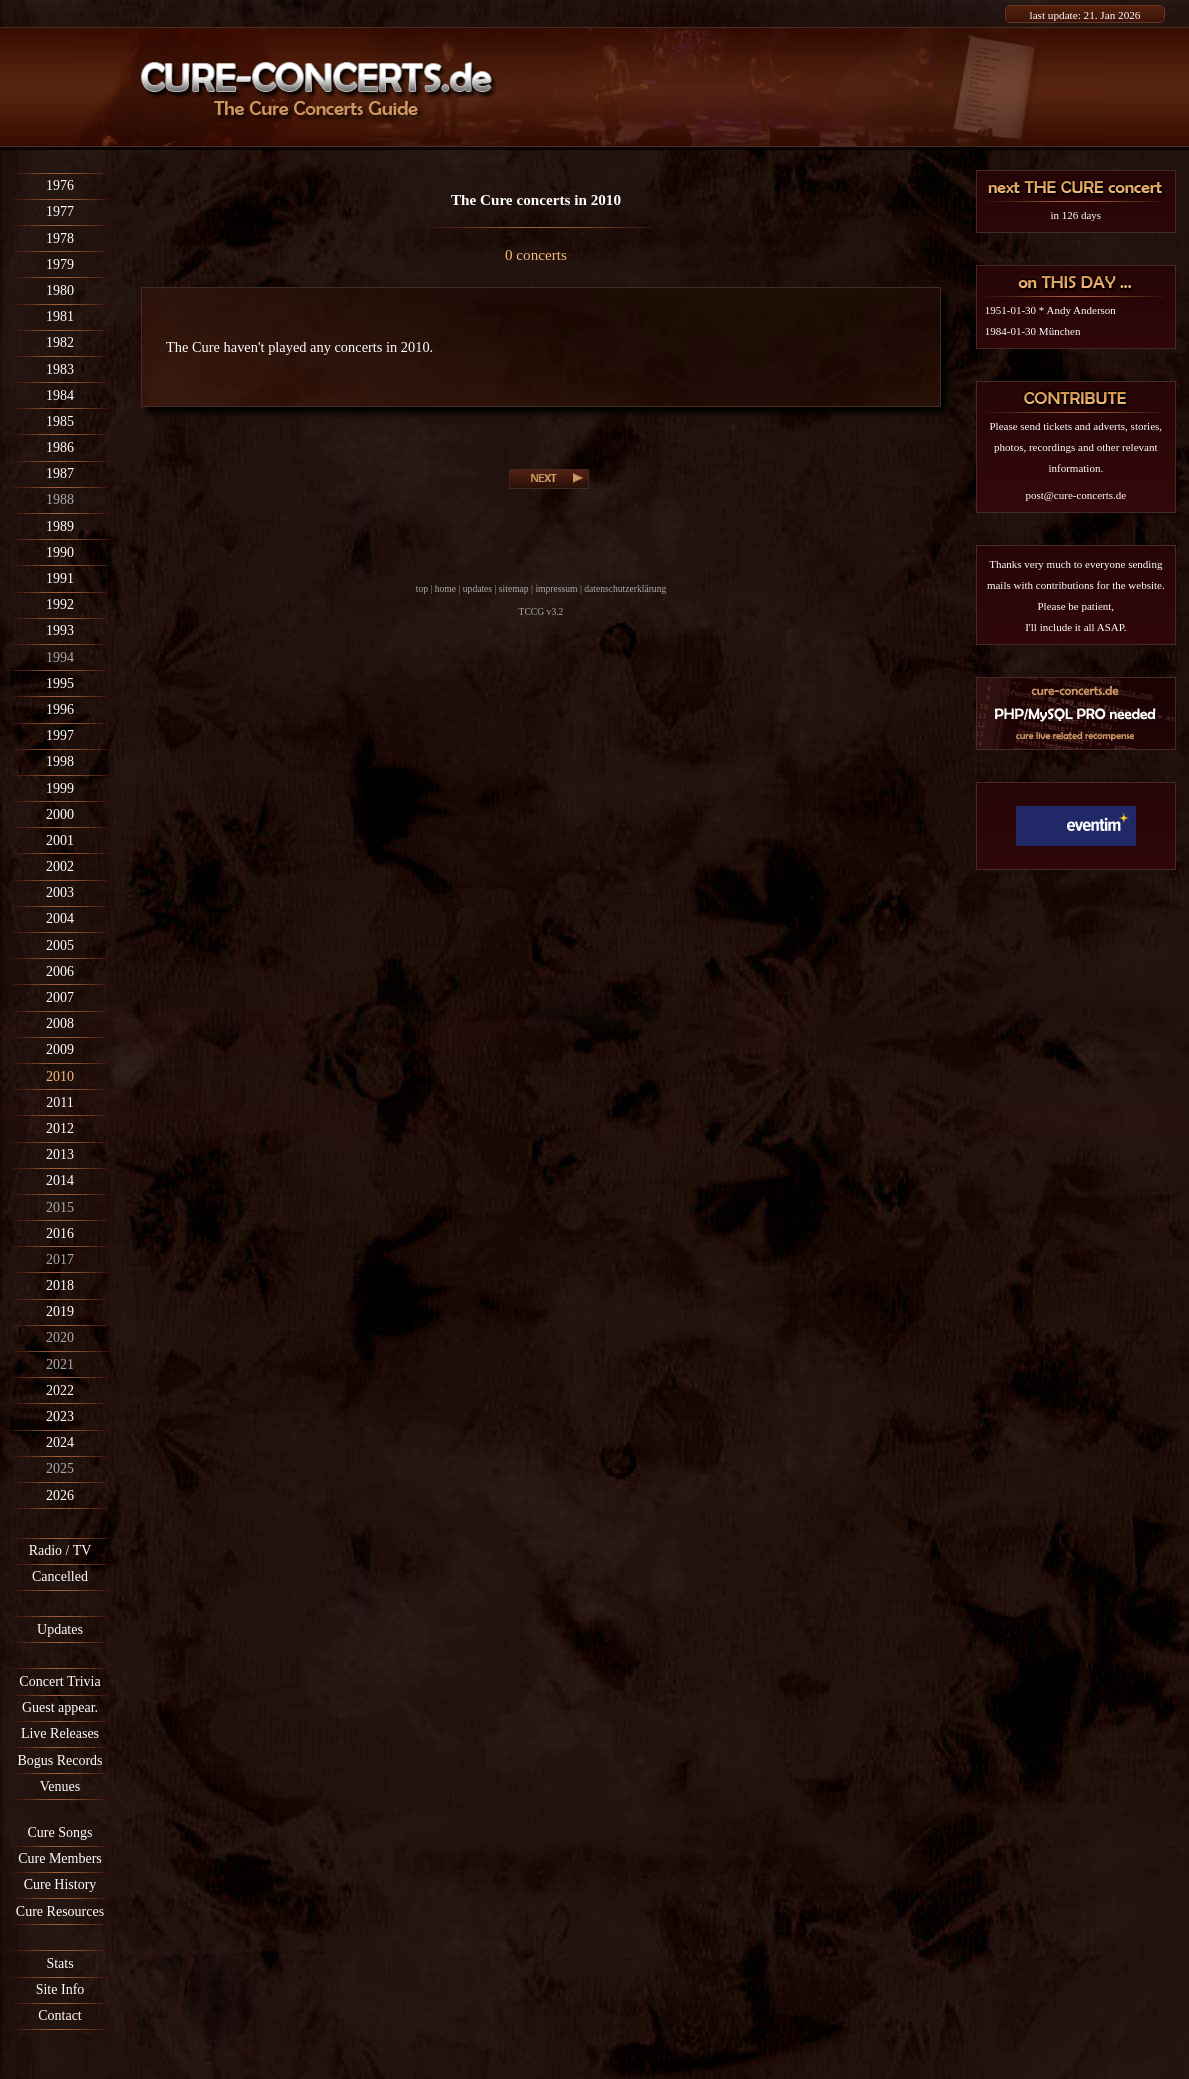  What do you see at coordinates (60, 1364) in the screenshot?
I see `2021` at bounding box center [60, 1364].